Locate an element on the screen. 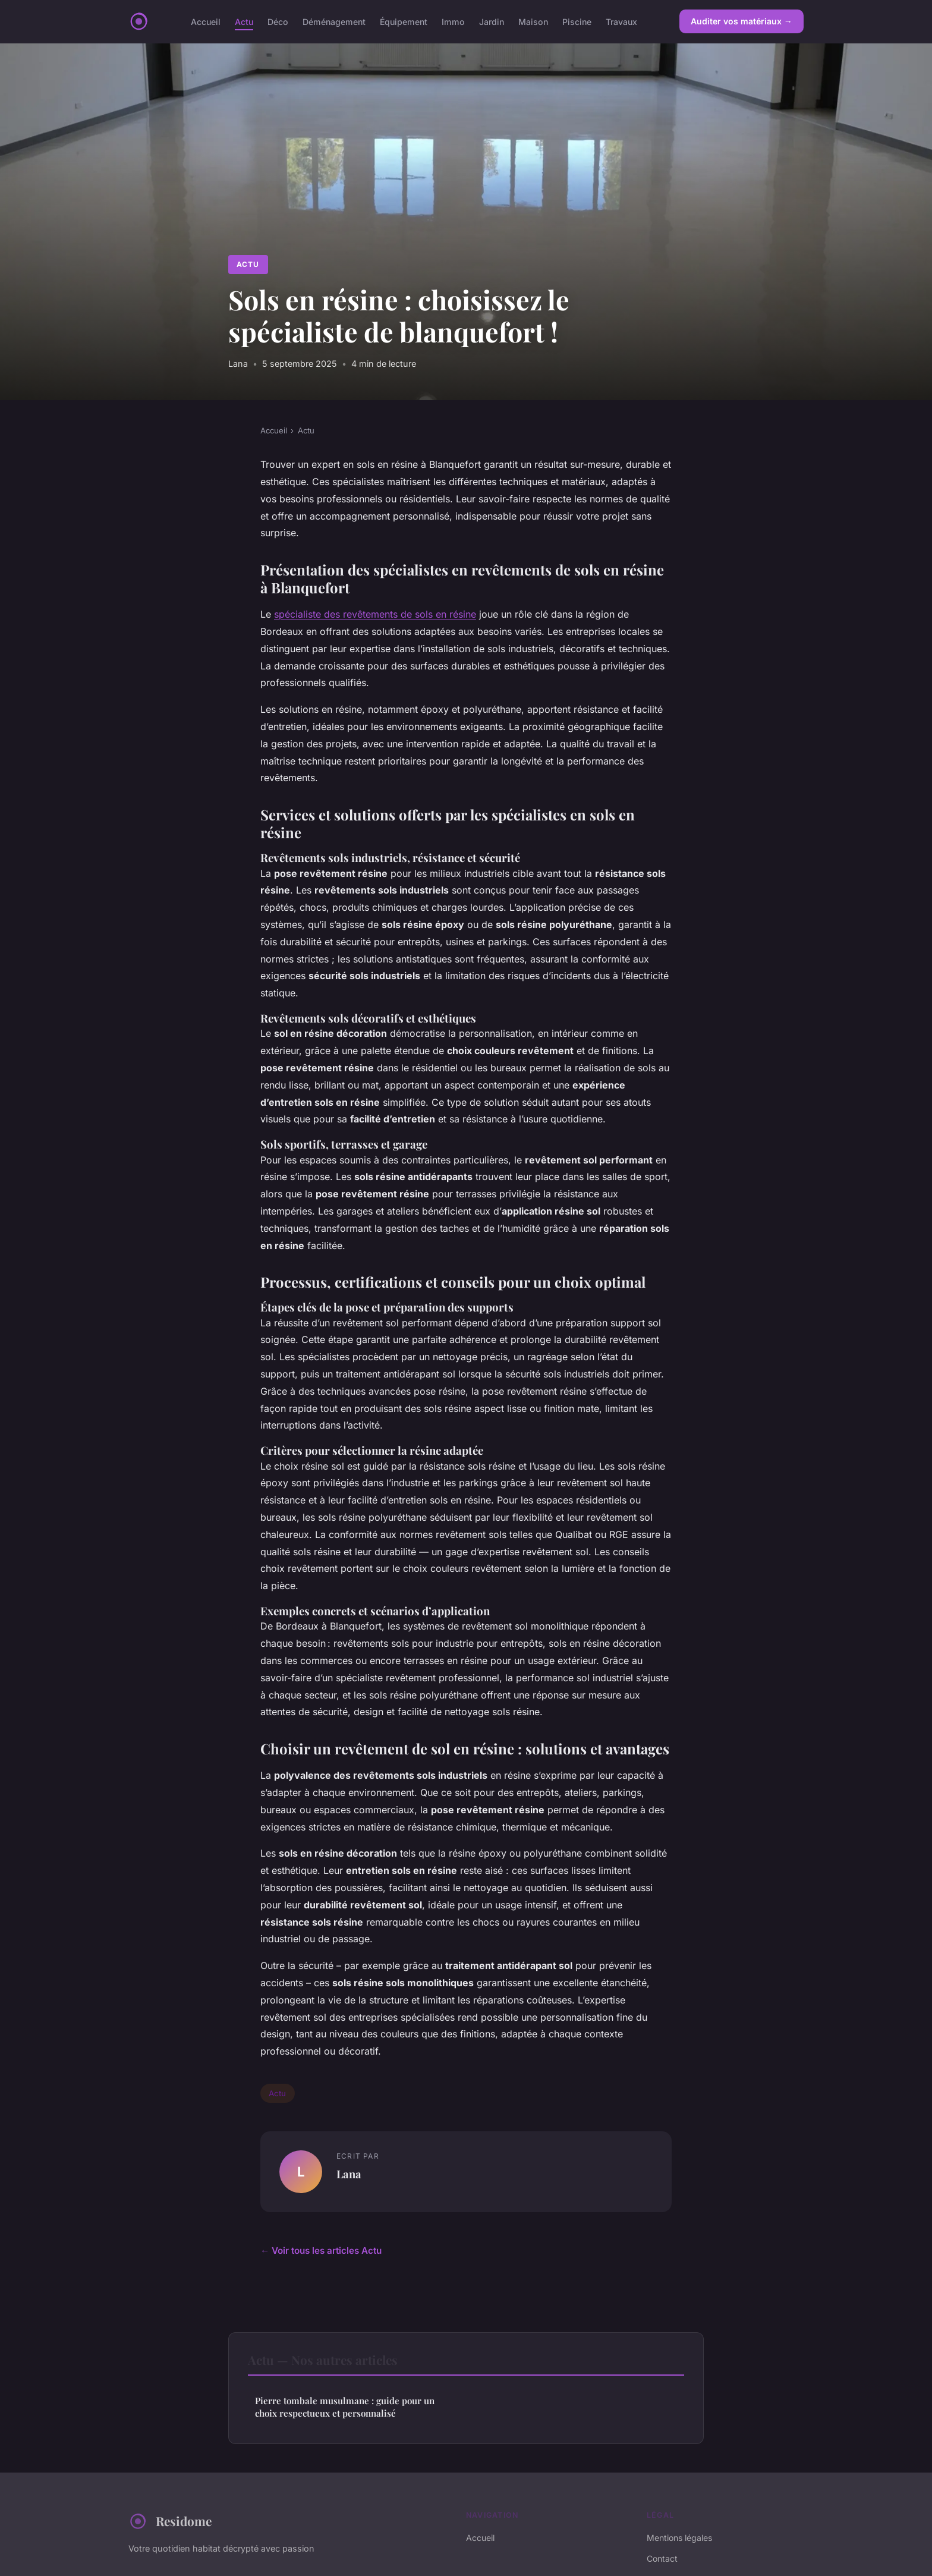  Équipement is located at coordinates (403, 21).